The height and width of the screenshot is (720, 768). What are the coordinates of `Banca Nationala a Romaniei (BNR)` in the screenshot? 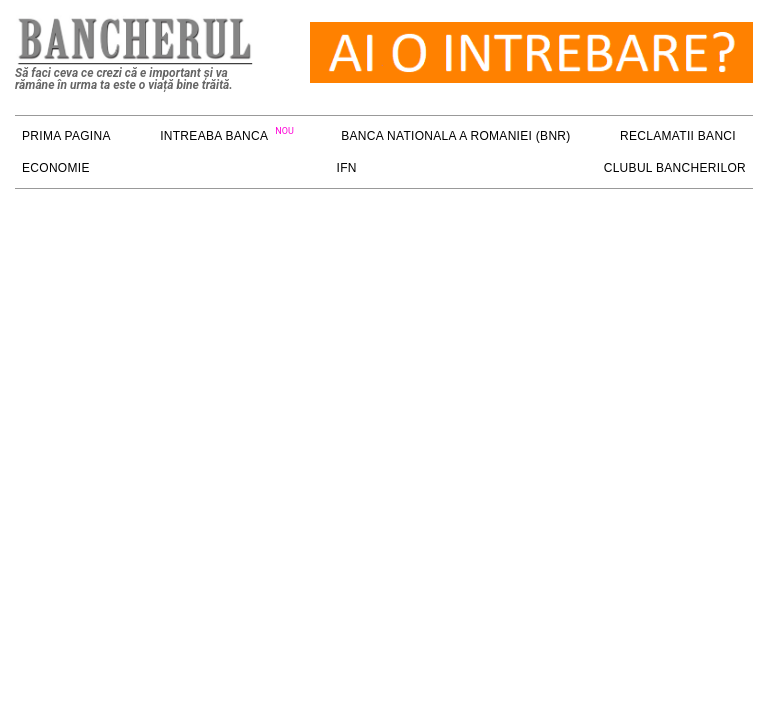 It's located at (455, 136).